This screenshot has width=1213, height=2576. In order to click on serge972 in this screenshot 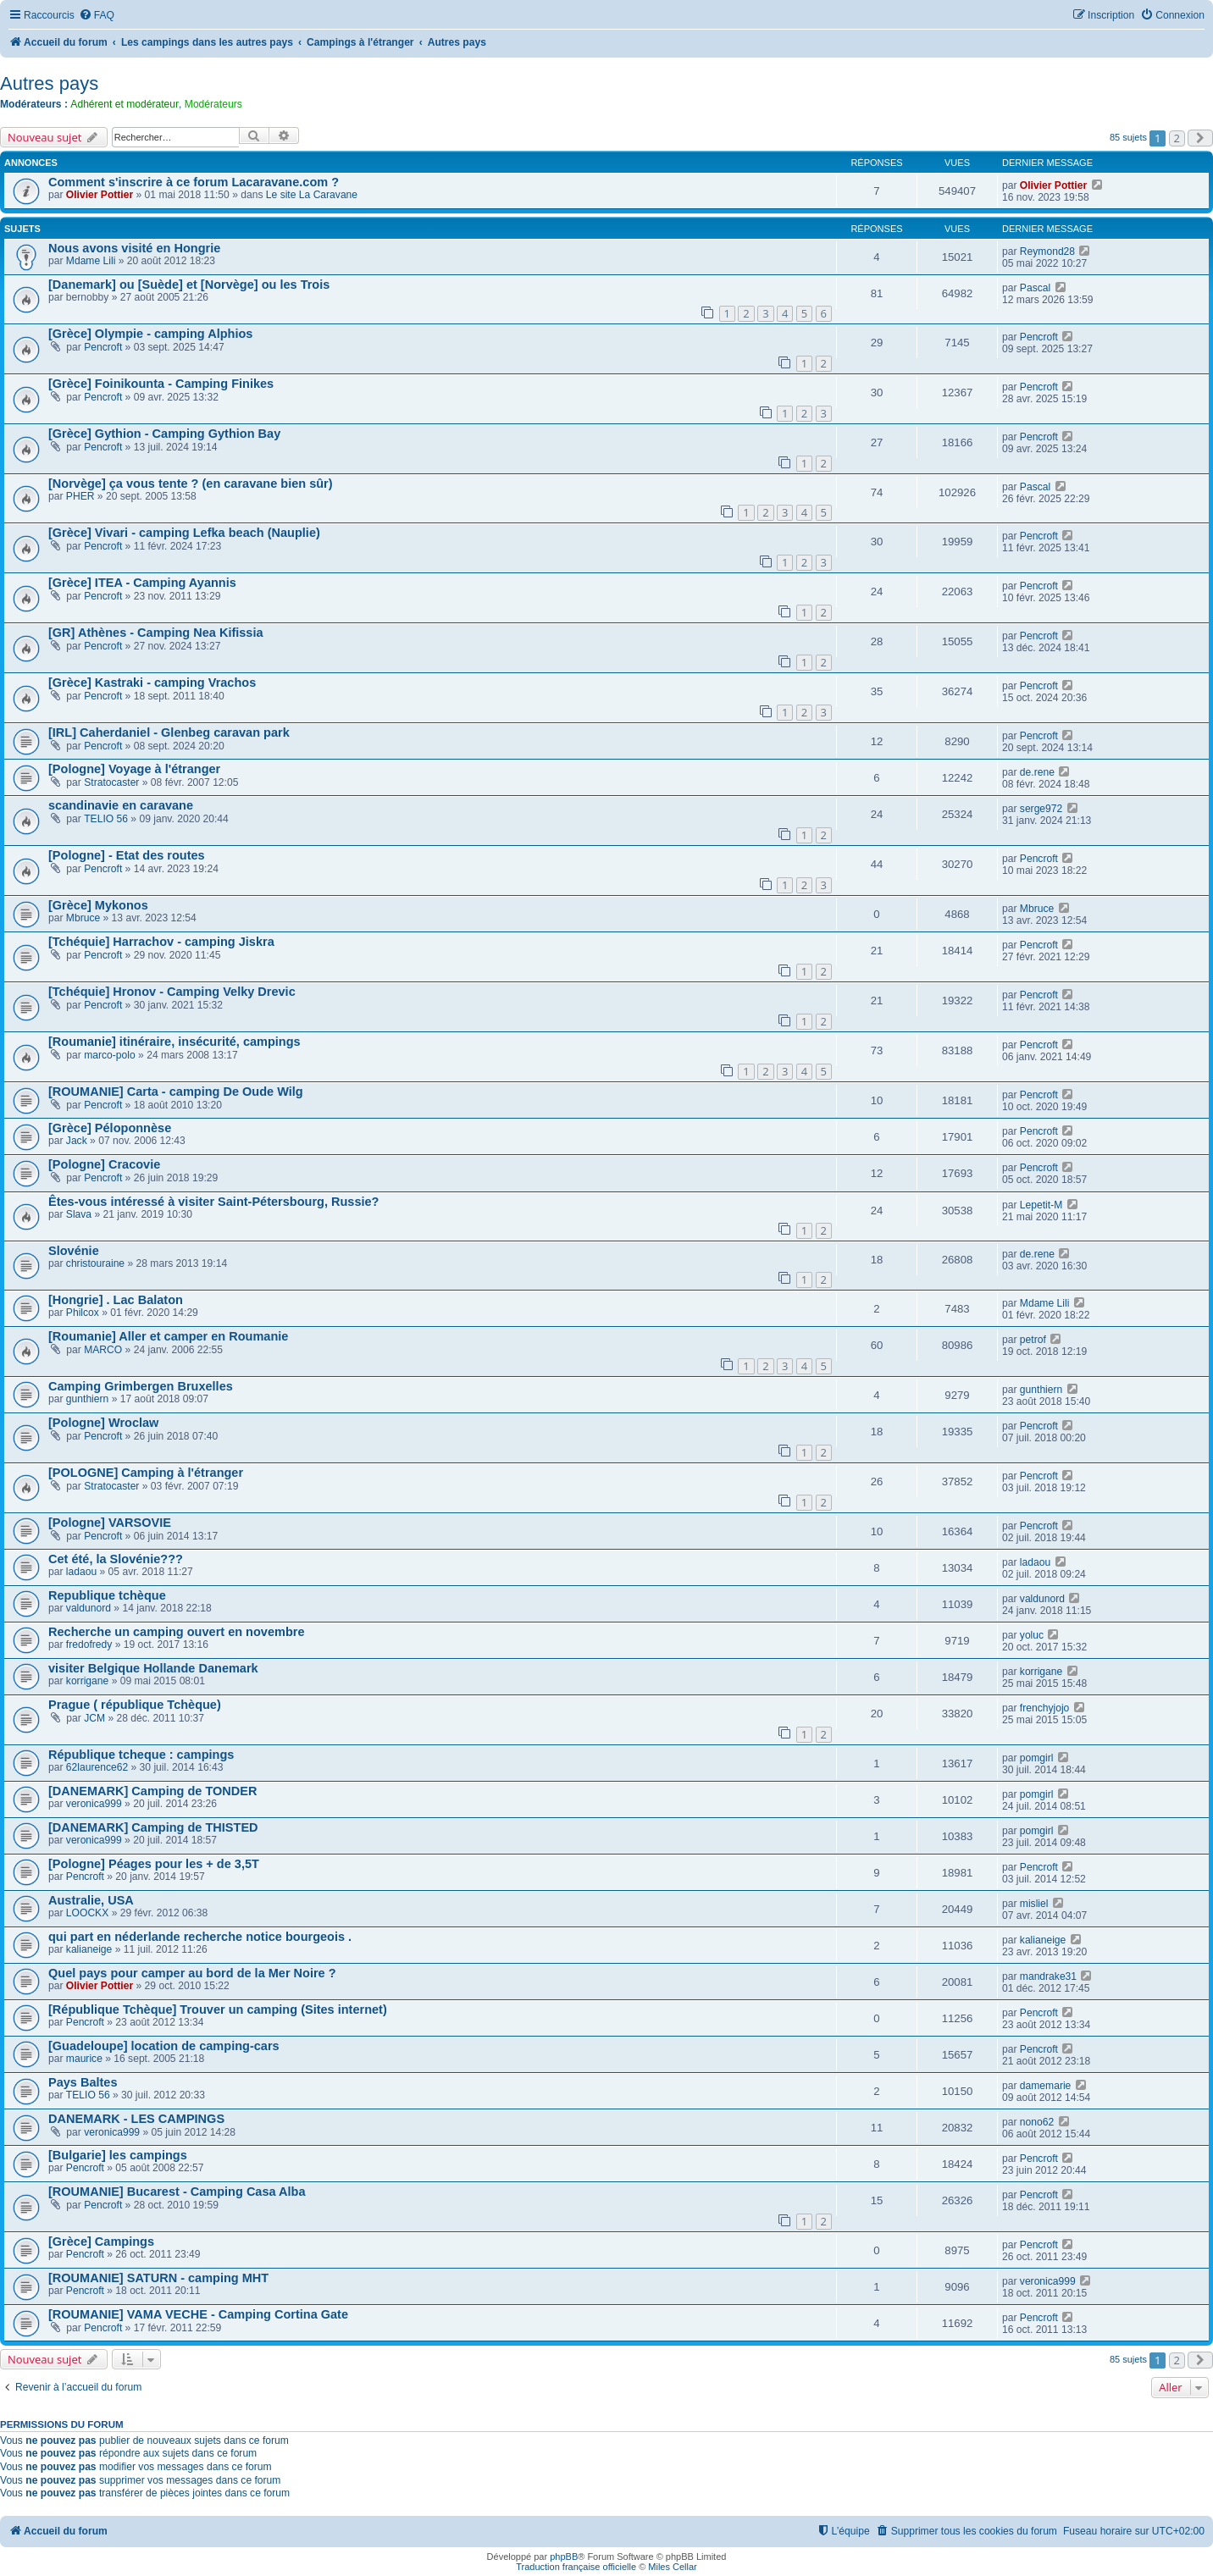, I will do `click(1041, 809)`.